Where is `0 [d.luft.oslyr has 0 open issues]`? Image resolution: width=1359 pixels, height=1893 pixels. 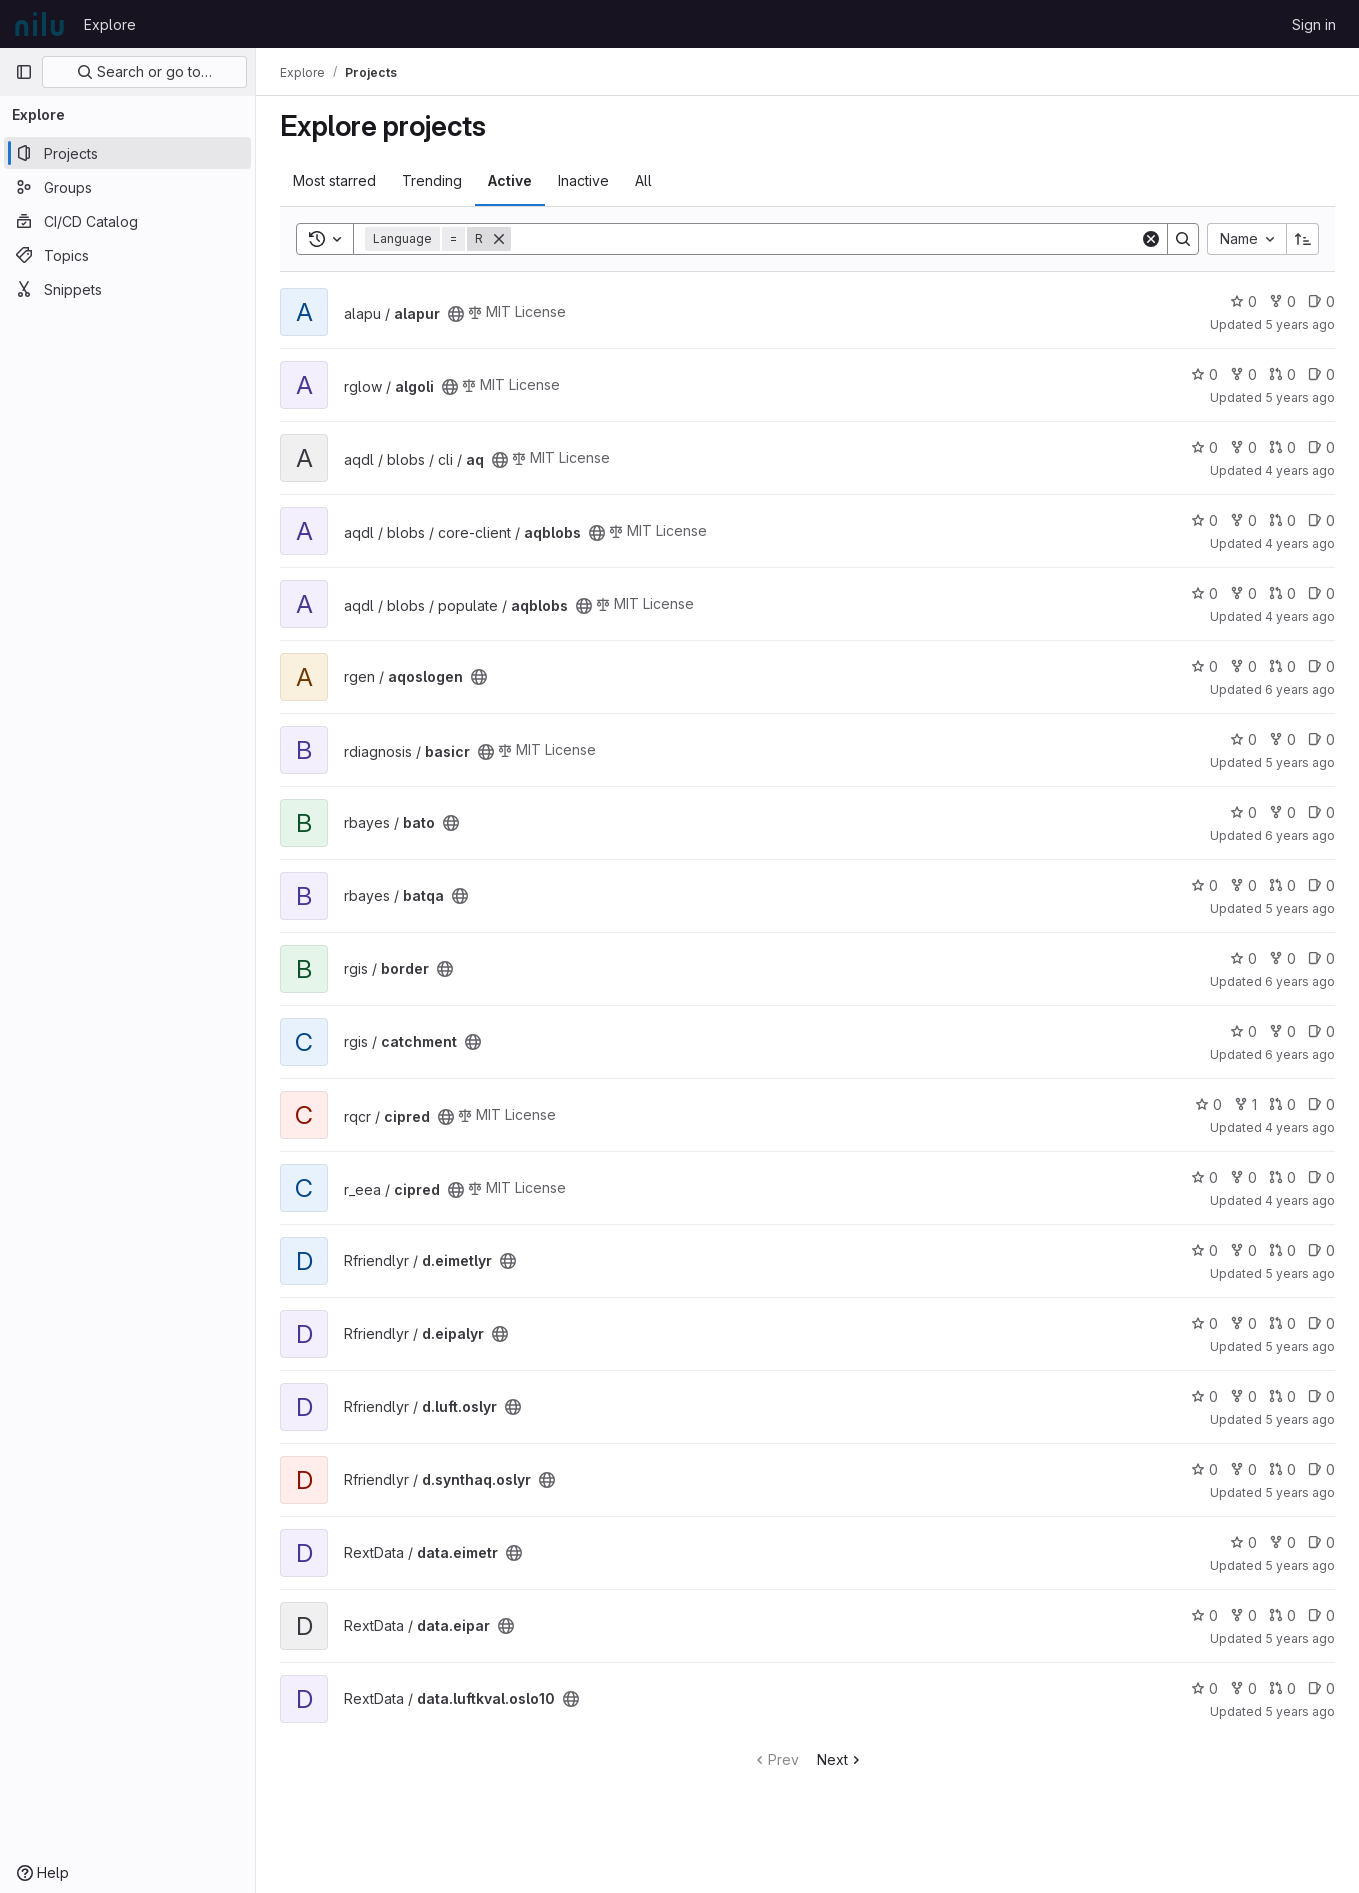
0 [d.luft.oslyr has 0 open issues] is located at coordinates (1321, 1396).